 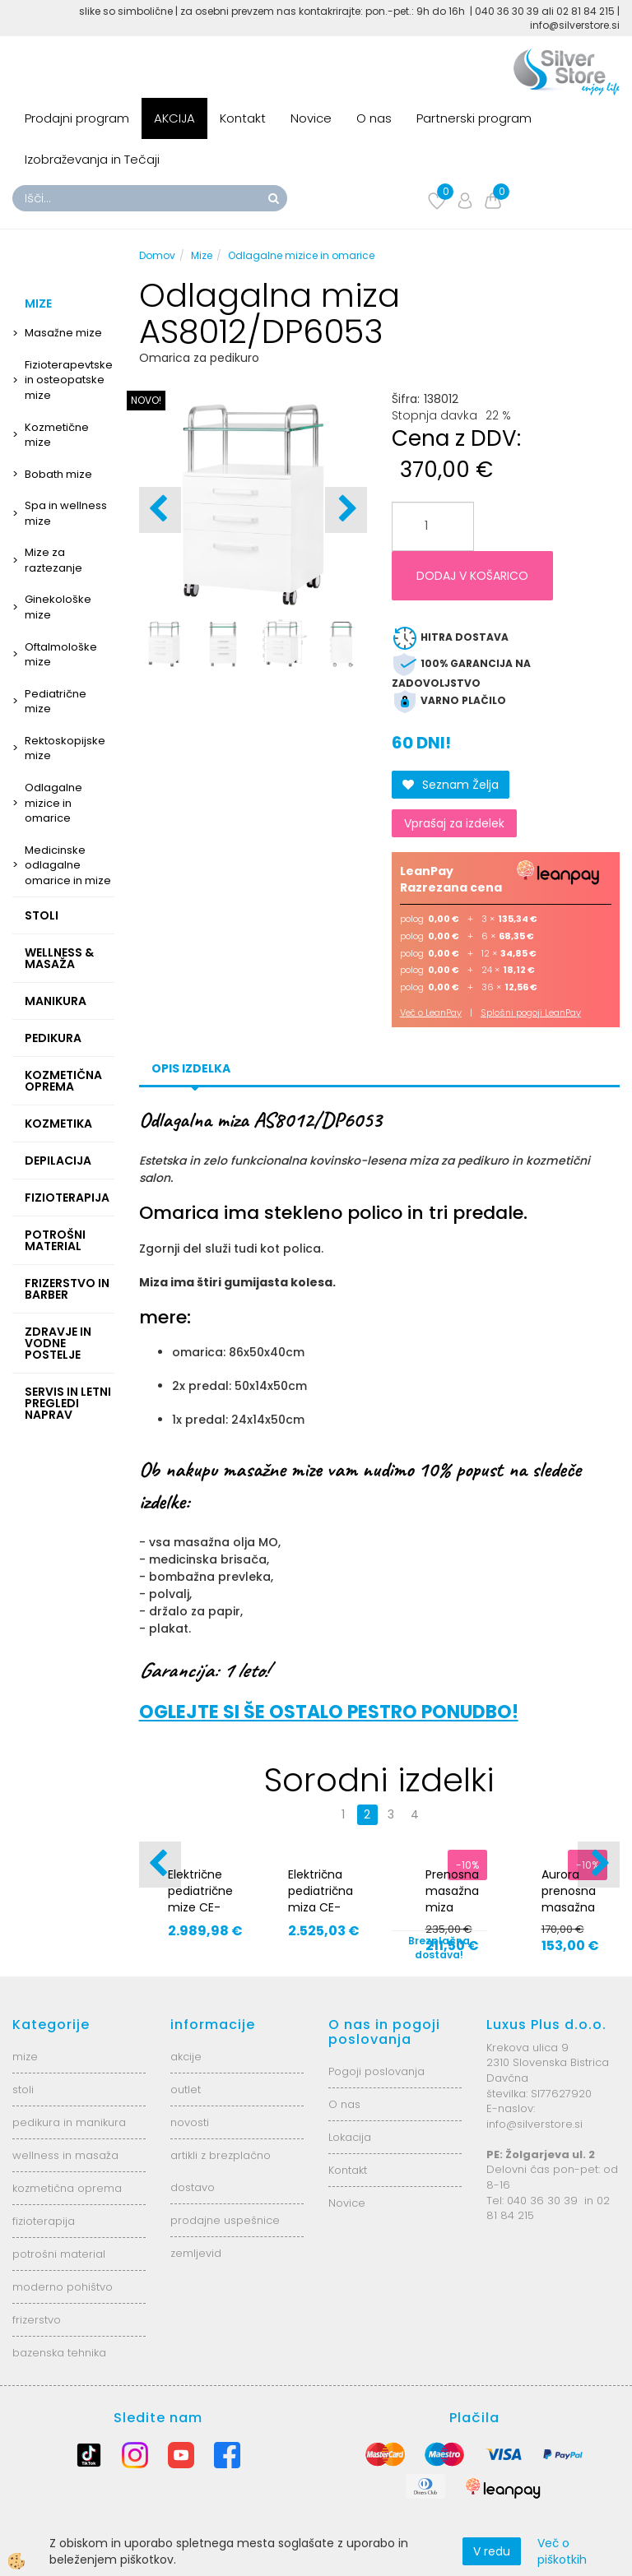 I want to click on DODAJ V KOŠARICO, so click(x=472, y=576).